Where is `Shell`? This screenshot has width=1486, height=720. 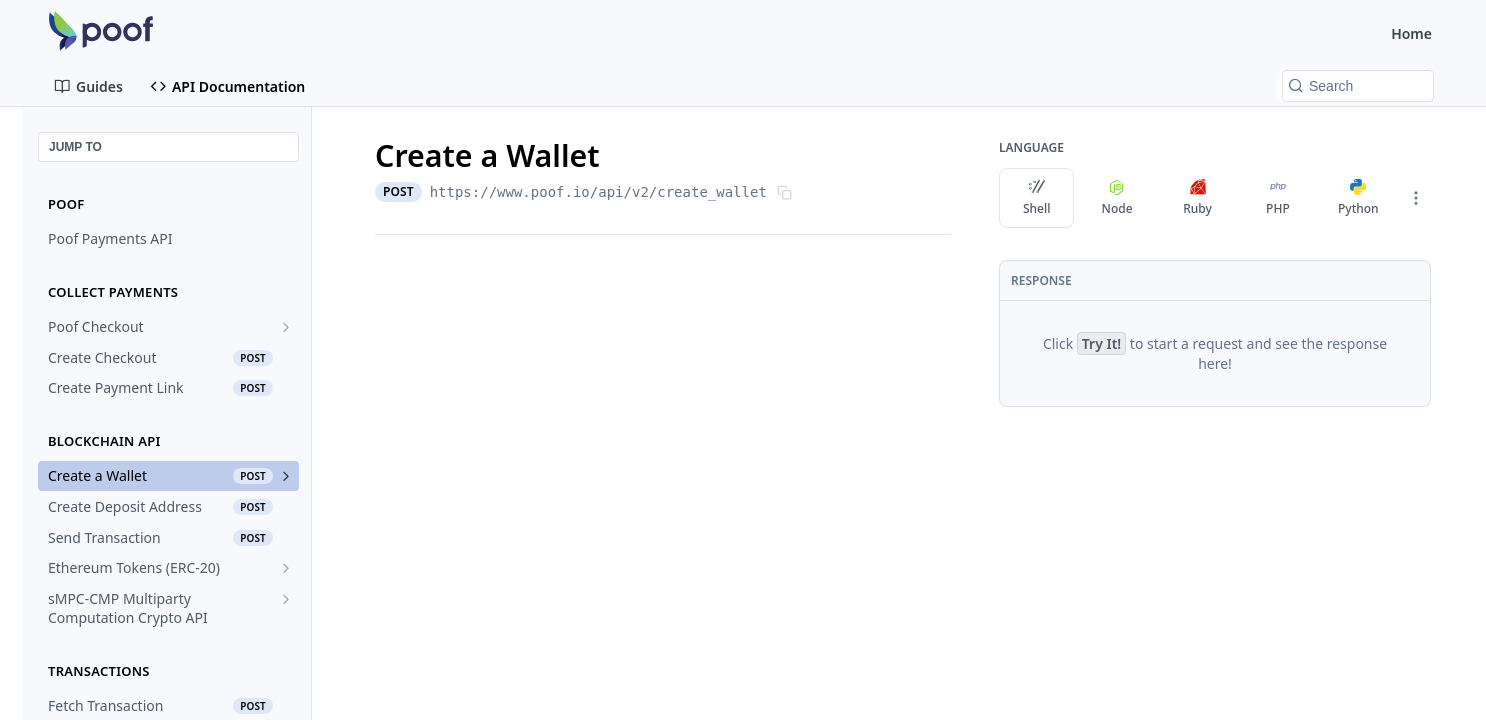 Shell is located at coordinates (1037, 198).